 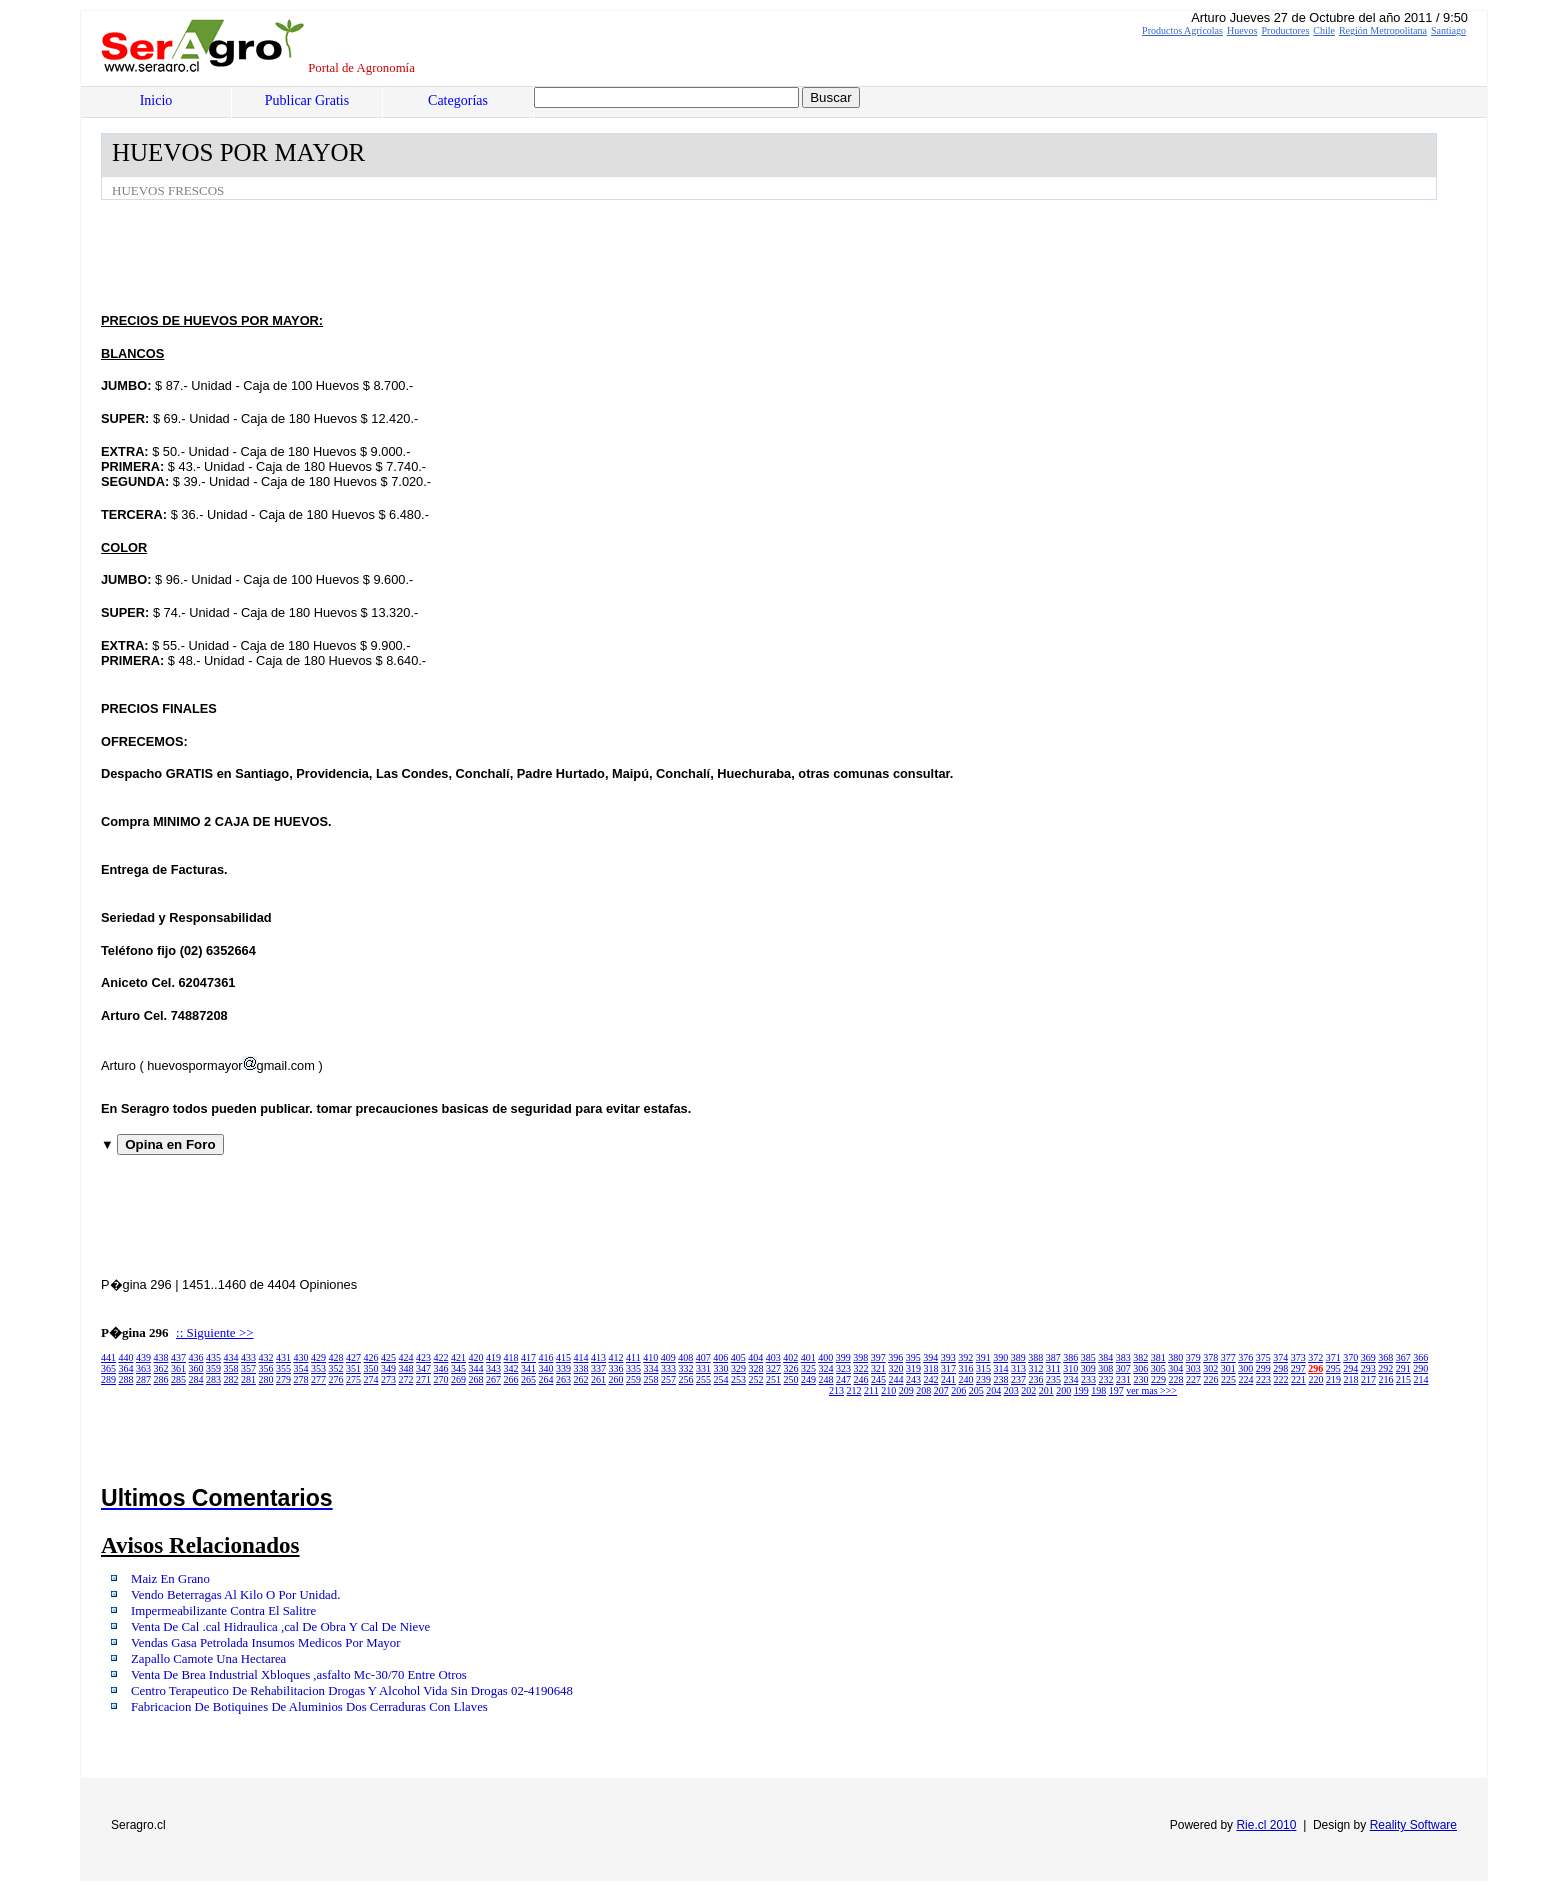 I want to click on 397, so click(x=878, y=1357).